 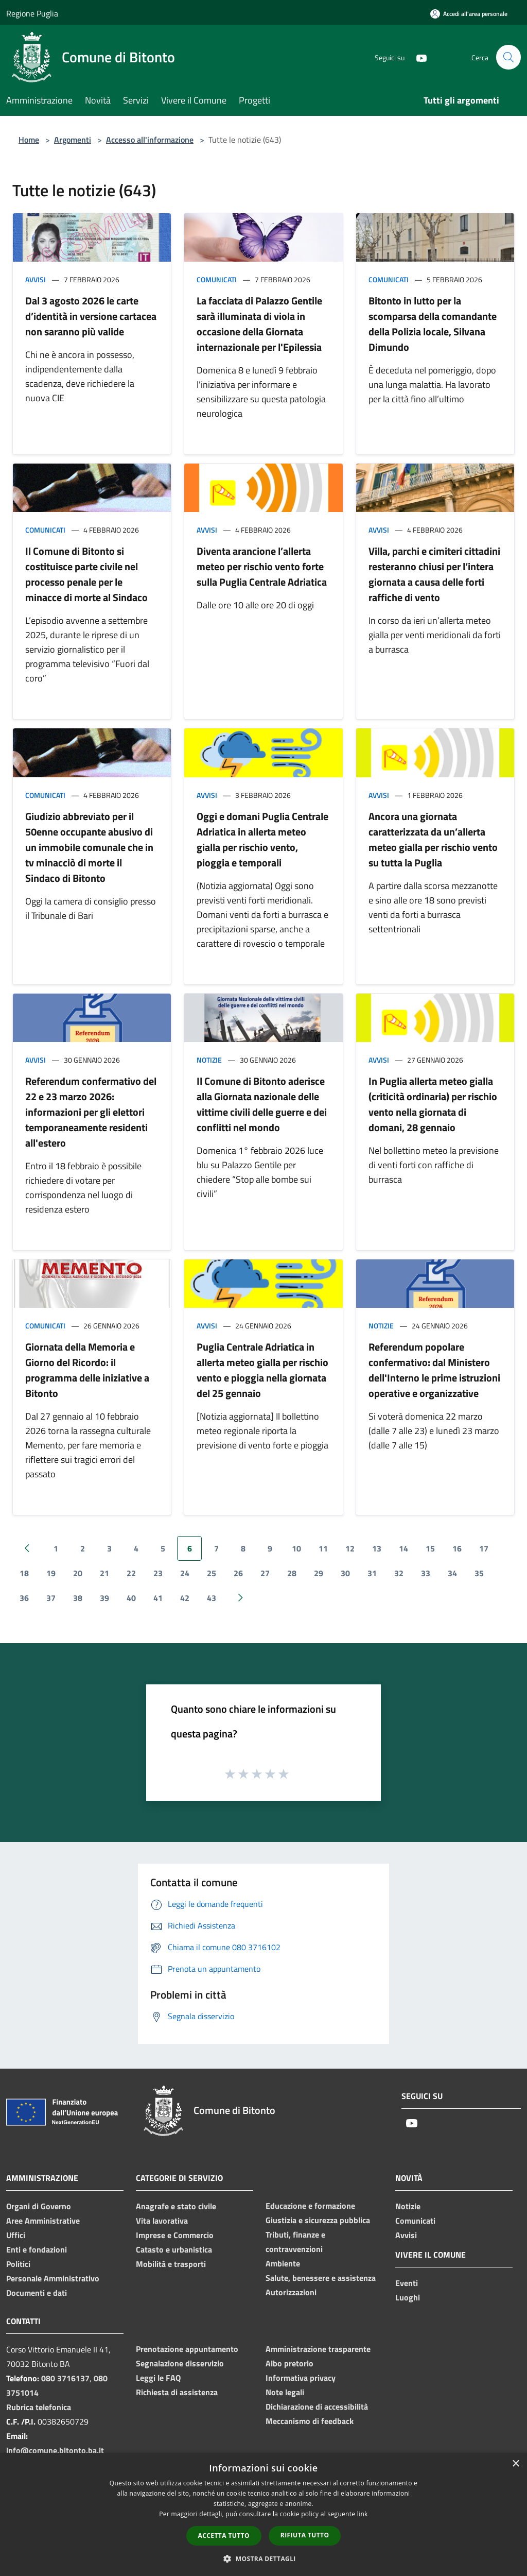 I want to click on Informativa privacy, so click(x=301, y=2378).